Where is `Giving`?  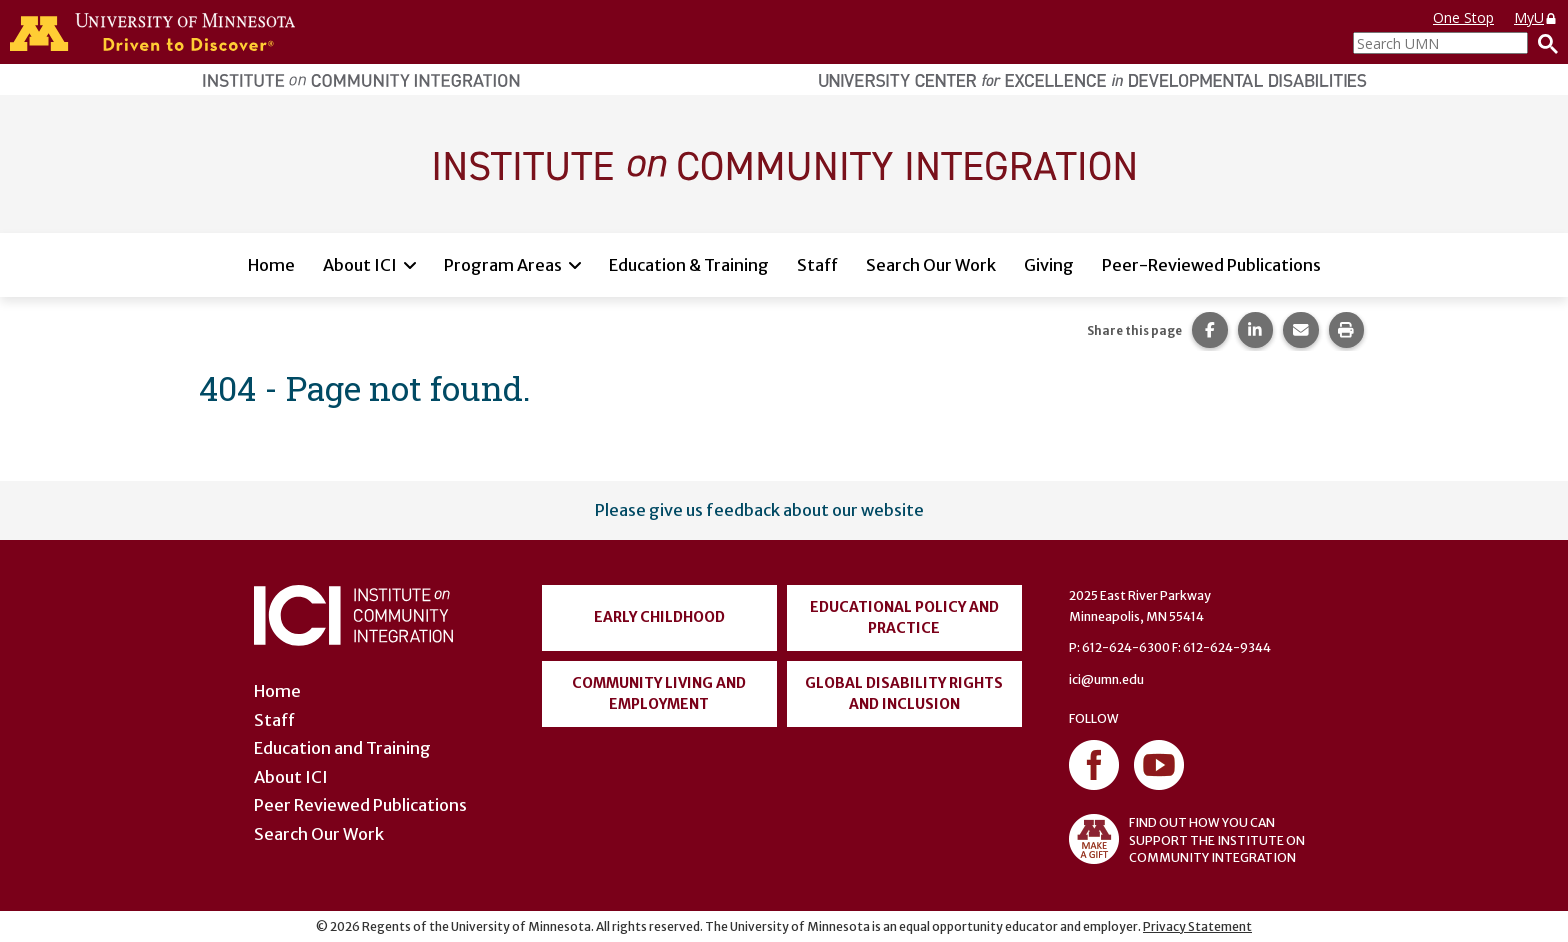 Giving is located at coordinates (1049, 265).